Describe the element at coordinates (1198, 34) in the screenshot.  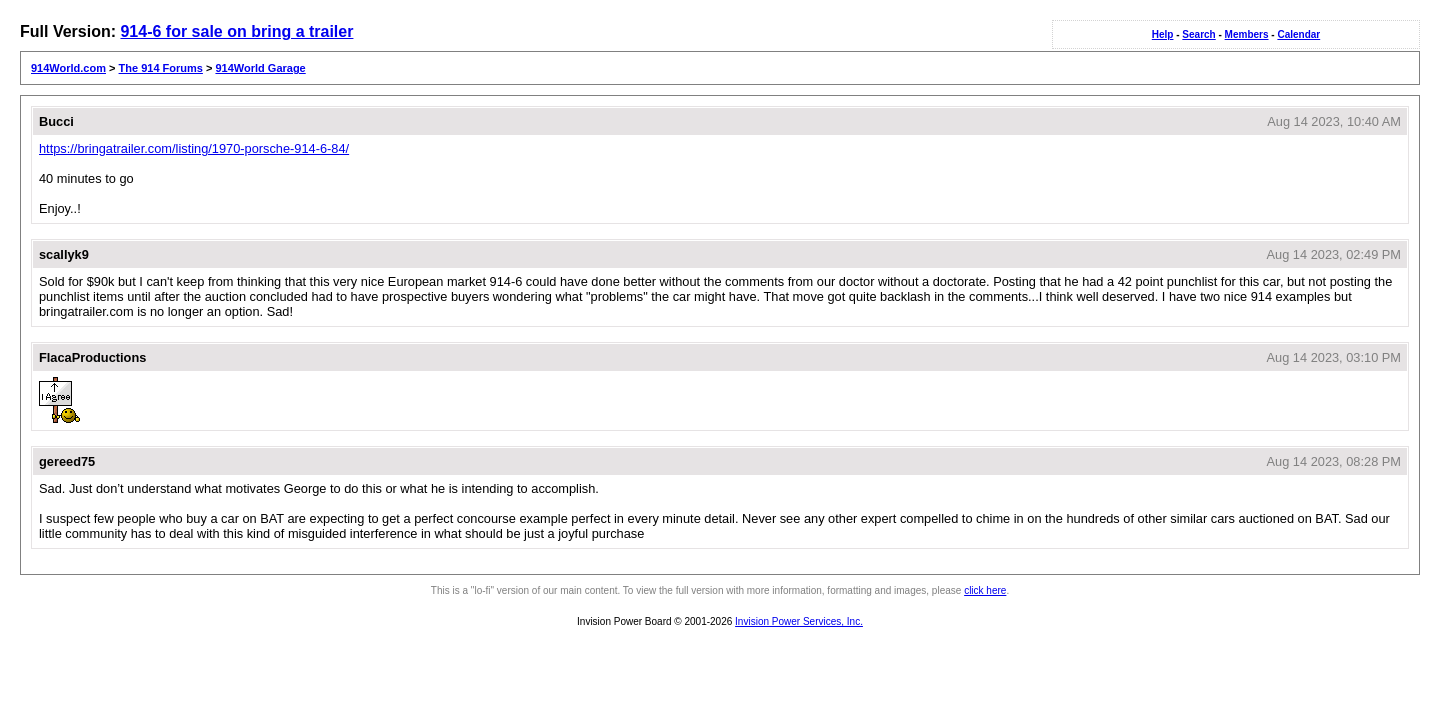
I see `Search` at that location.